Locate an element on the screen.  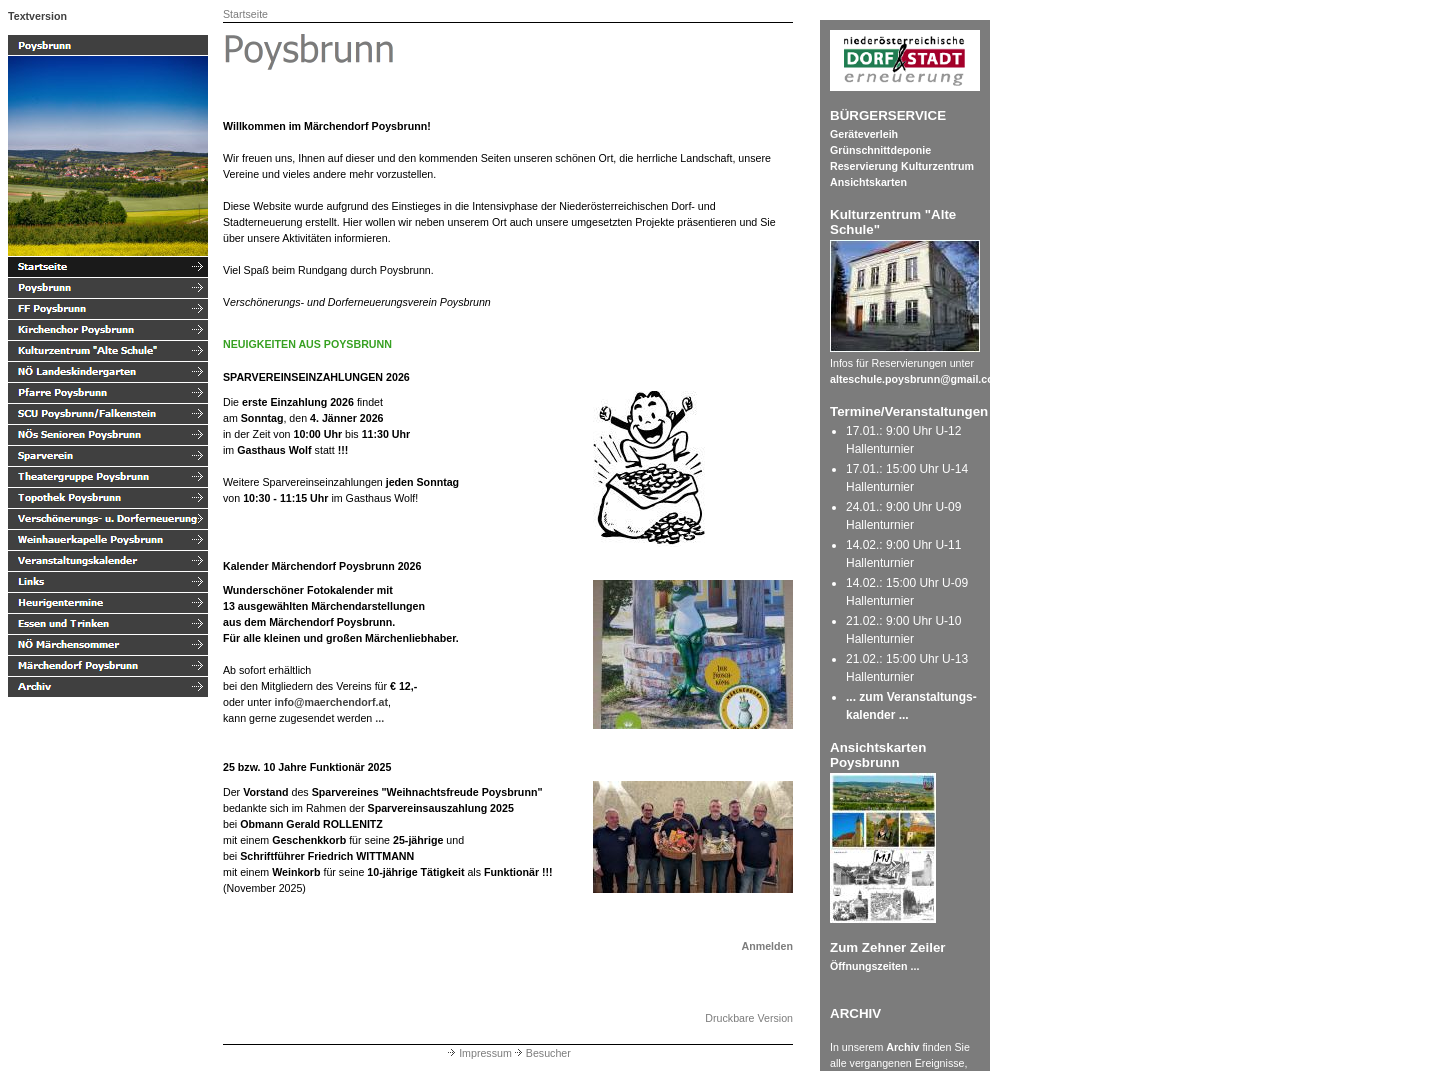
Reservierung Kulturzentrum is located at coordinates (902, 166).